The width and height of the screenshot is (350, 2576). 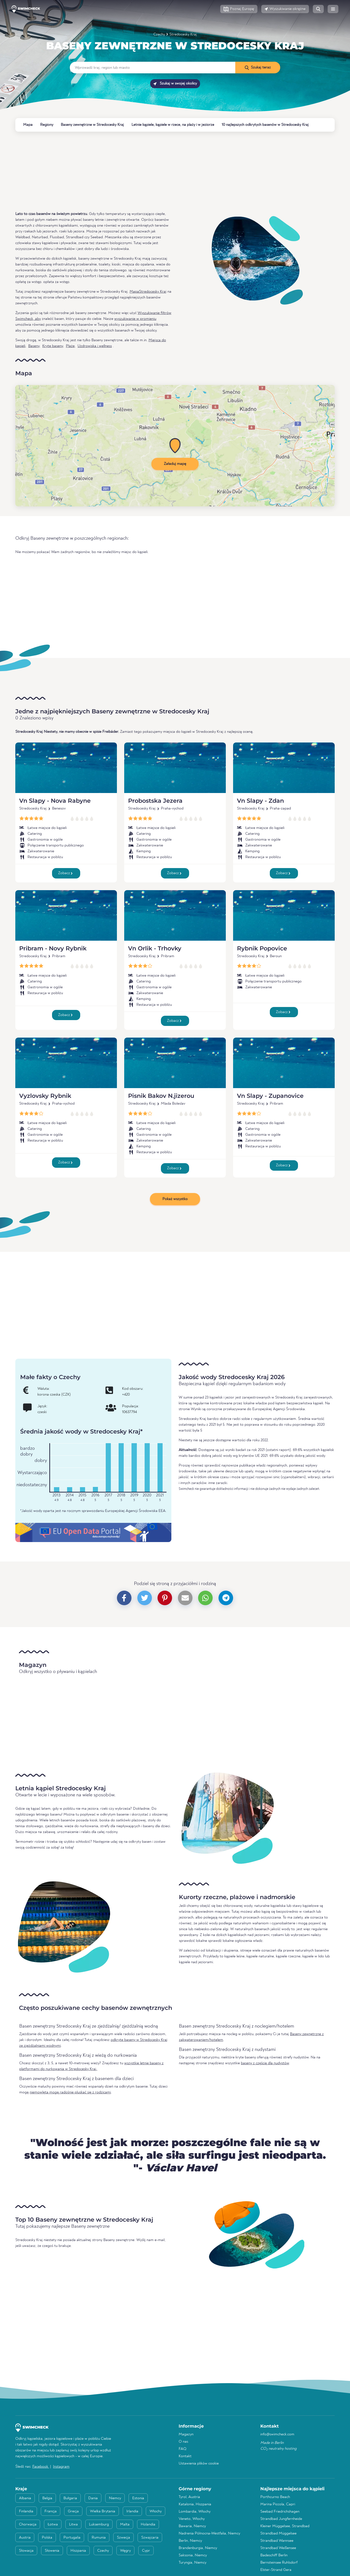 I want to click on Pribram - Novy Rybnik, so click(x=53, y=948).